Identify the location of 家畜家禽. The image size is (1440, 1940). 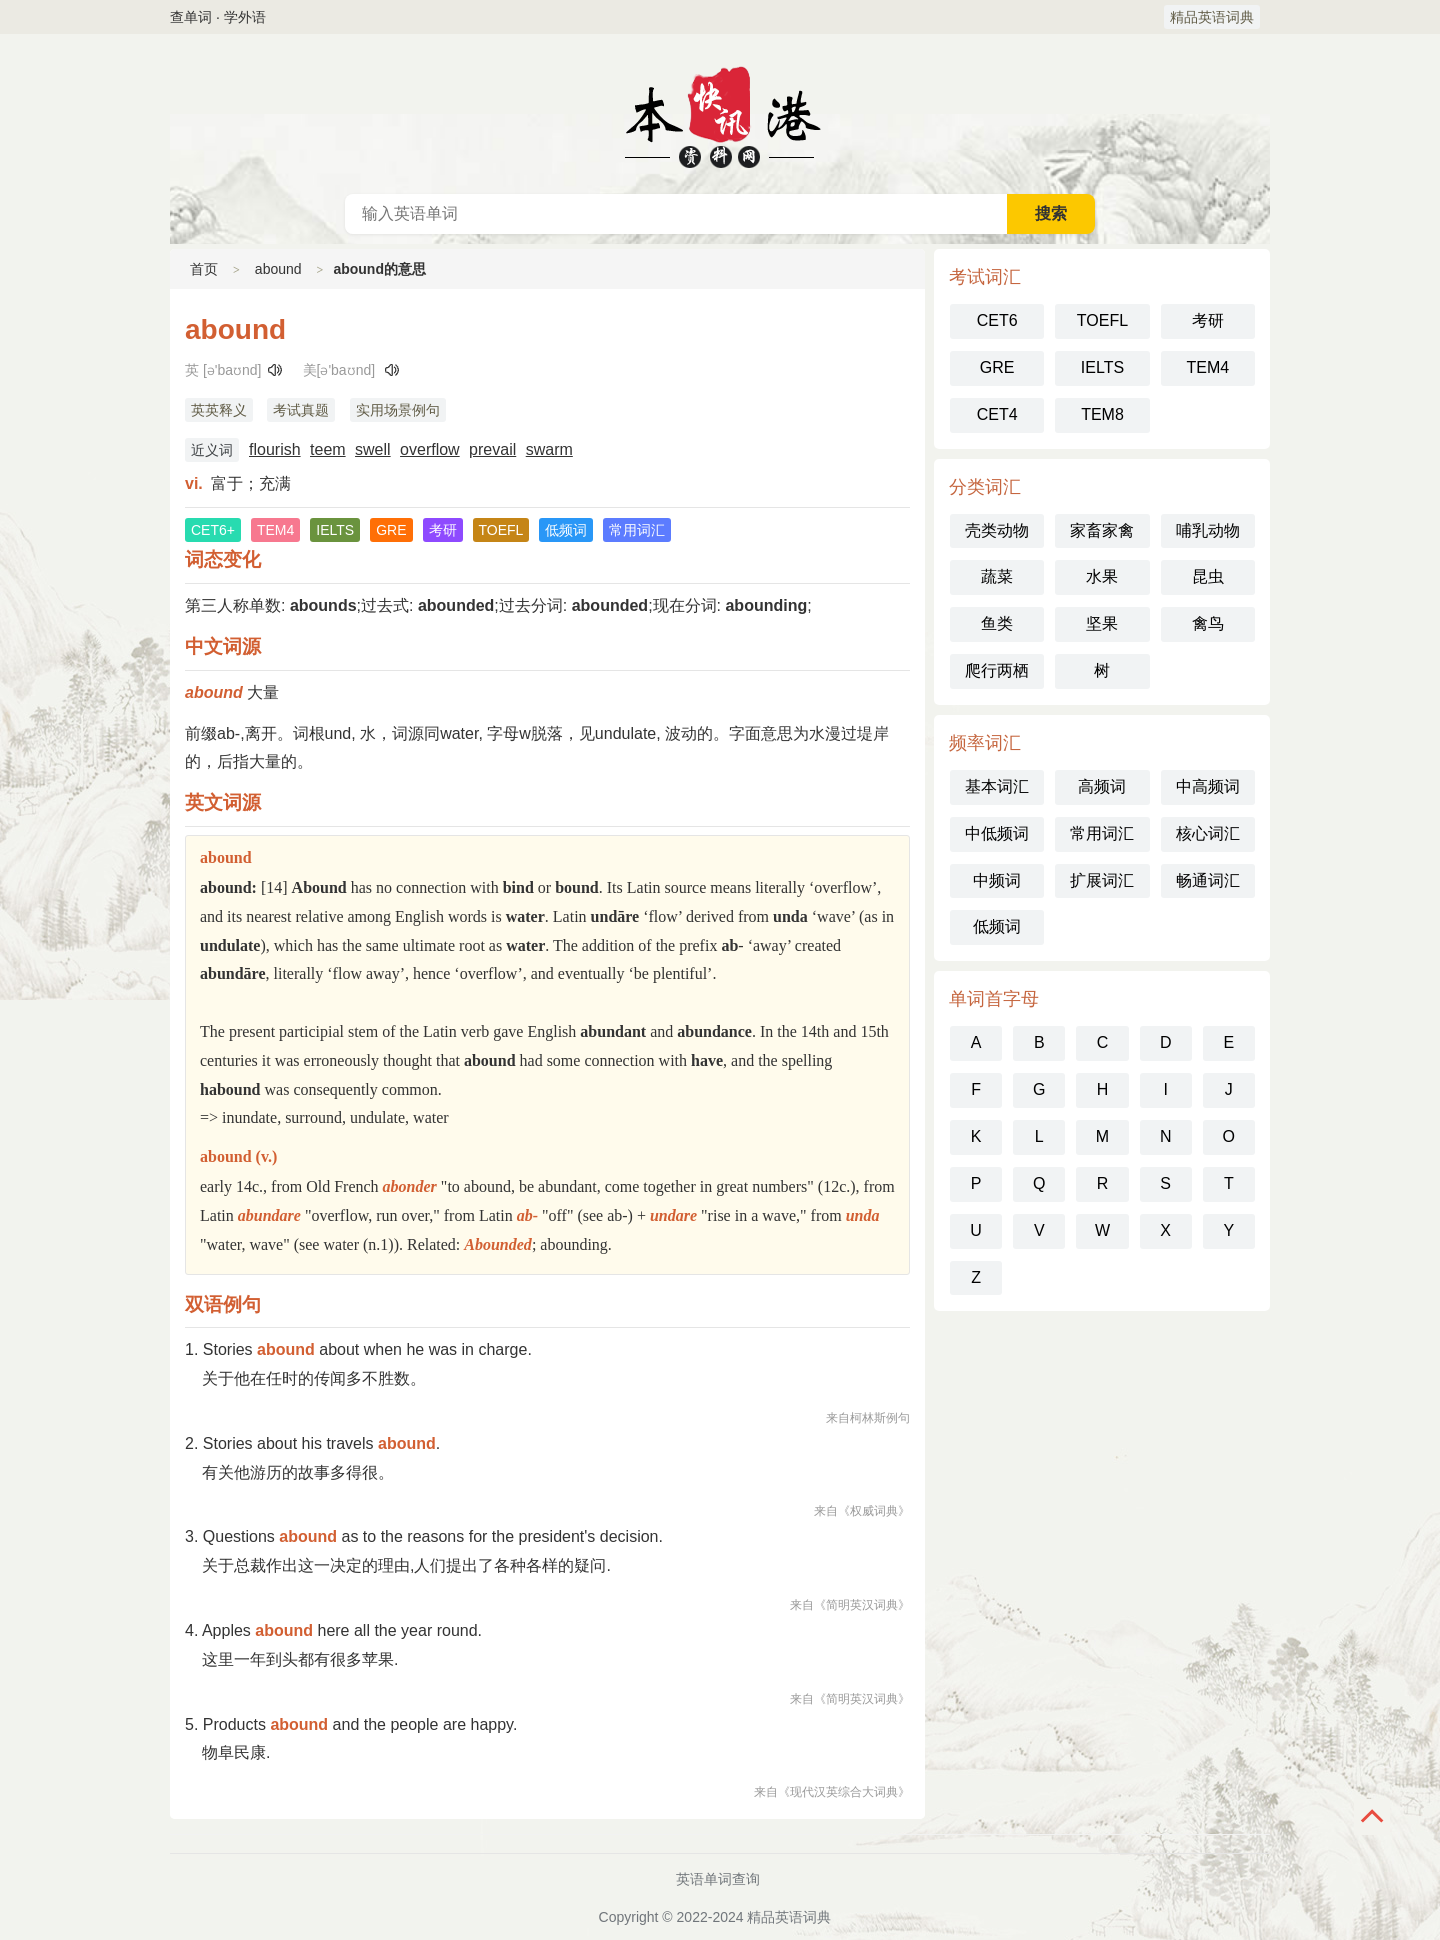
(1102, 530).